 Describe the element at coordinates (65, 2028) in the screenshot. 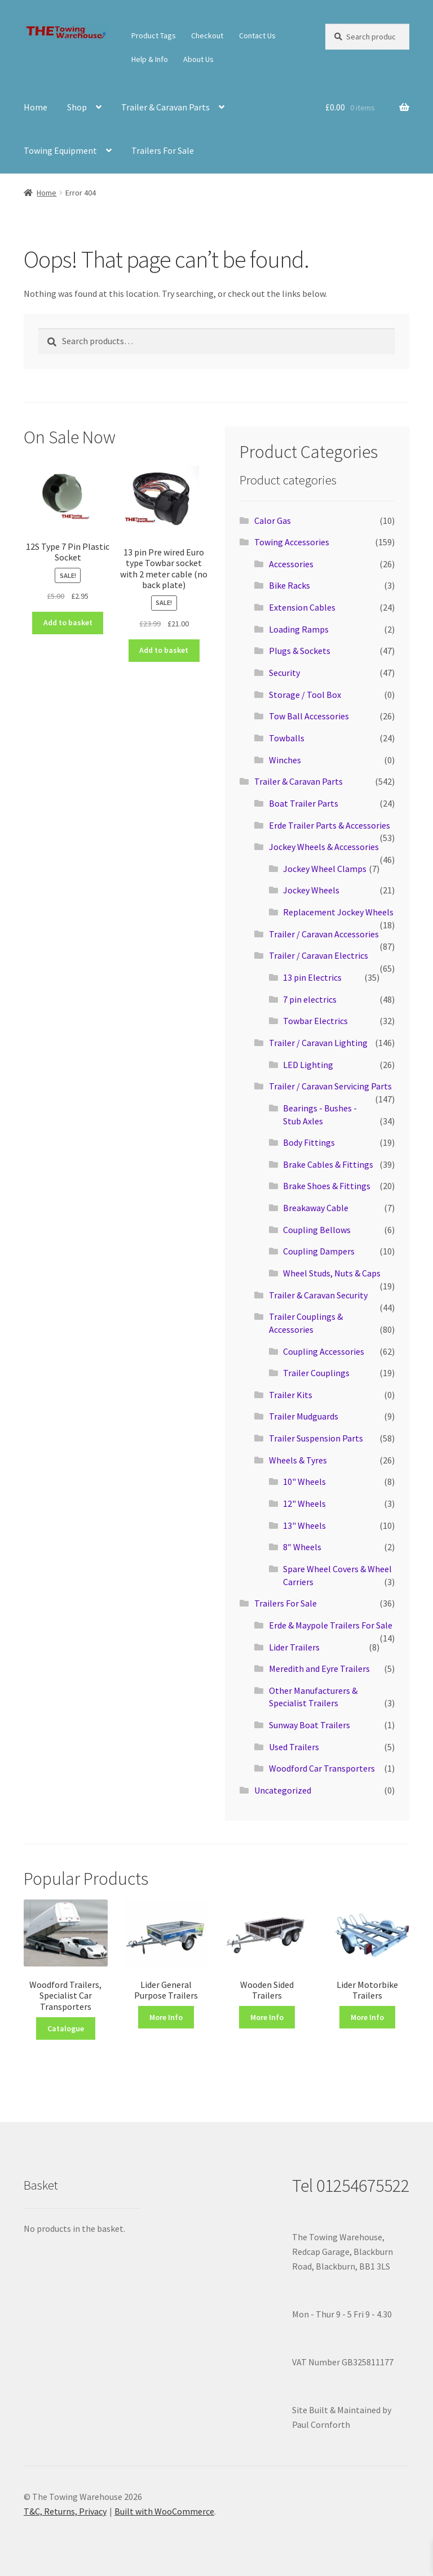

I see `Catalogue` at that location.